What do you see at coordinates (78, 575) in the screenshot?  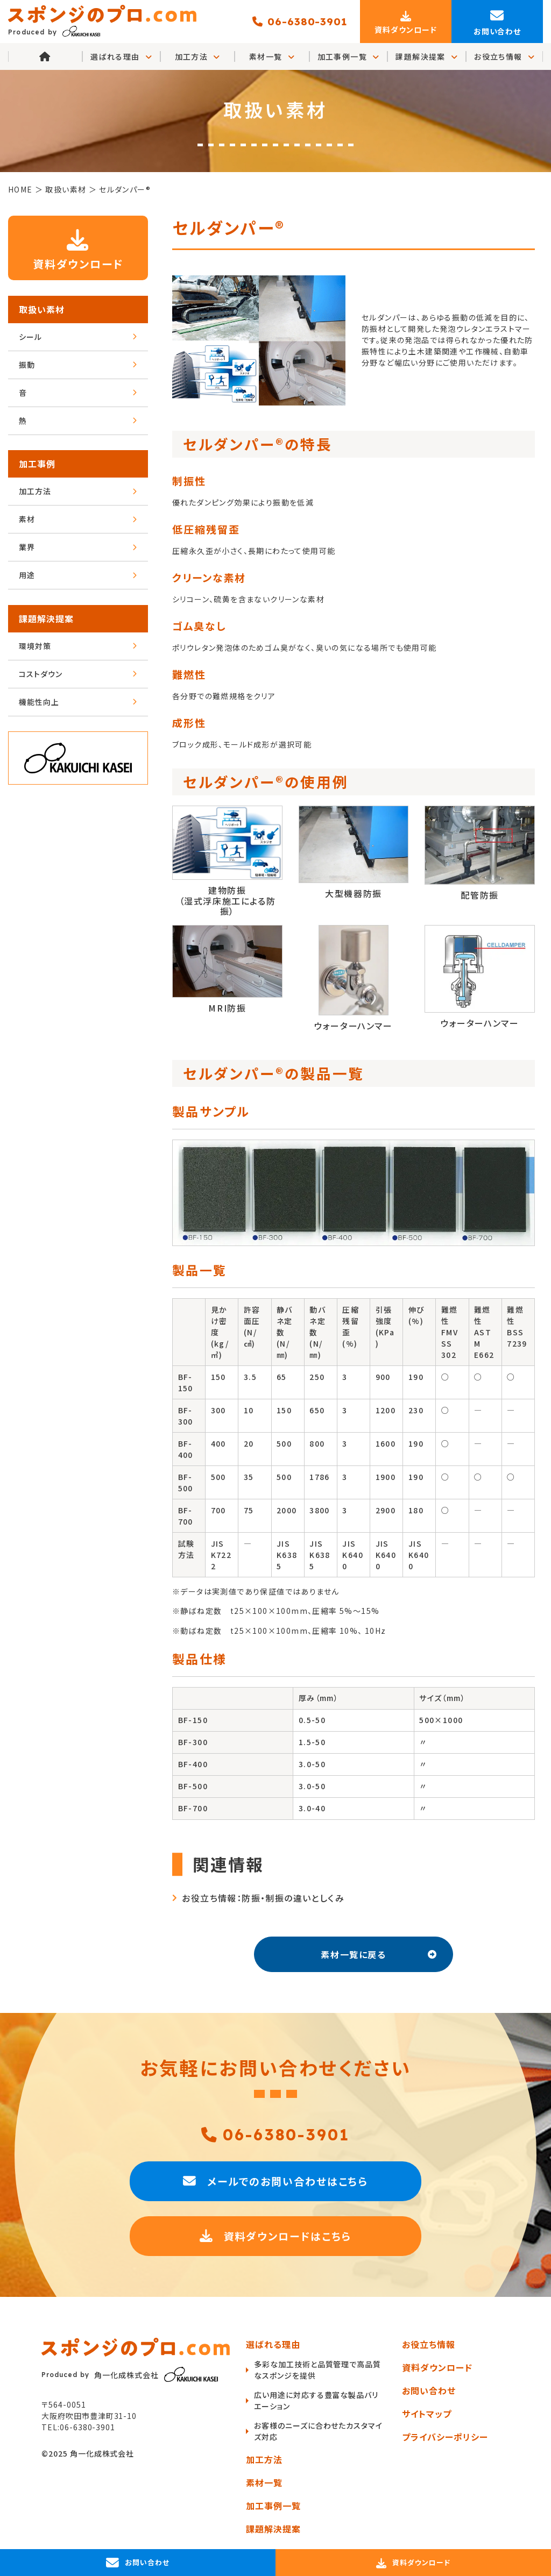 I see `用途` at bounding box center [78, 575].